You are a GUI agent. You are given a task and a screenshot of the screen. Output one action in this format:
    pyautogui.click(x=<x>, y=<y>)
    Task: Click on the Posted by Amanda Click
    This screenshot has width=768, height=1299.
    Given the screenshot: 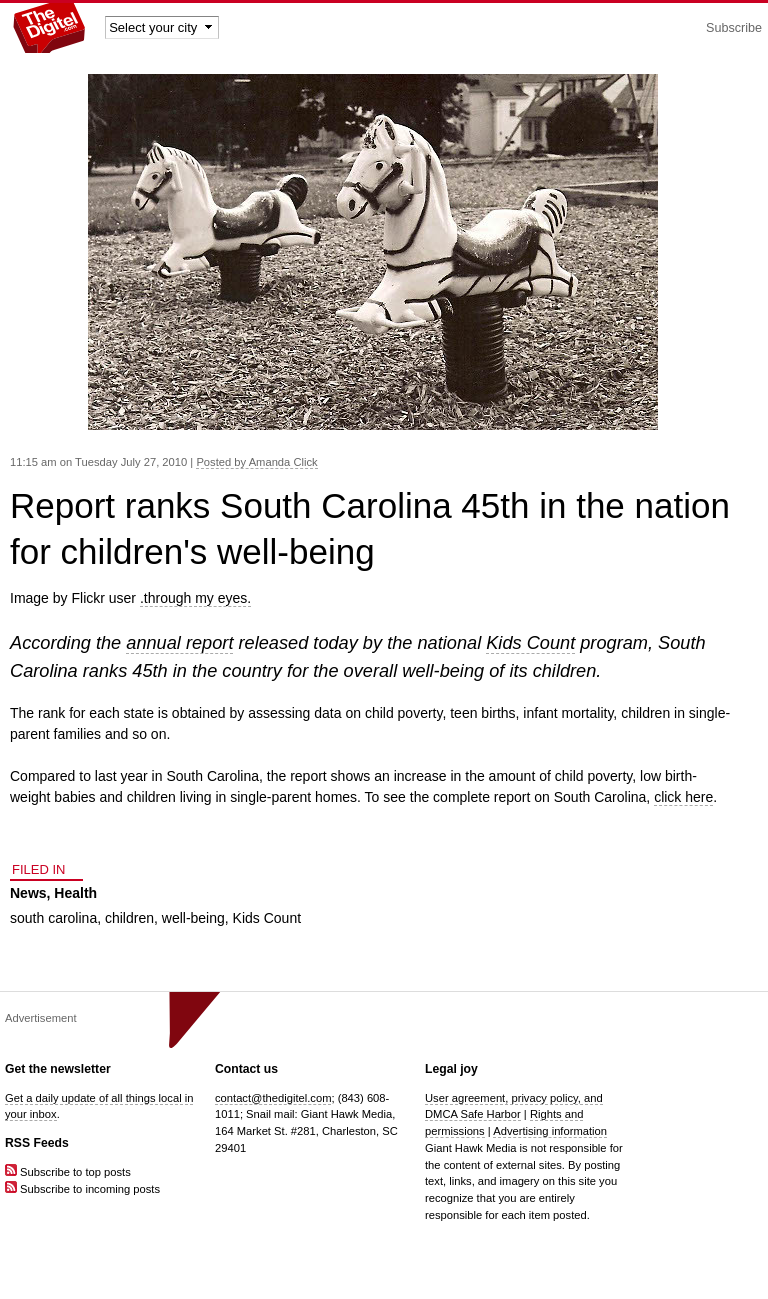 What is the action you would take?
    pyautogui.click(x=256, y=462)
    